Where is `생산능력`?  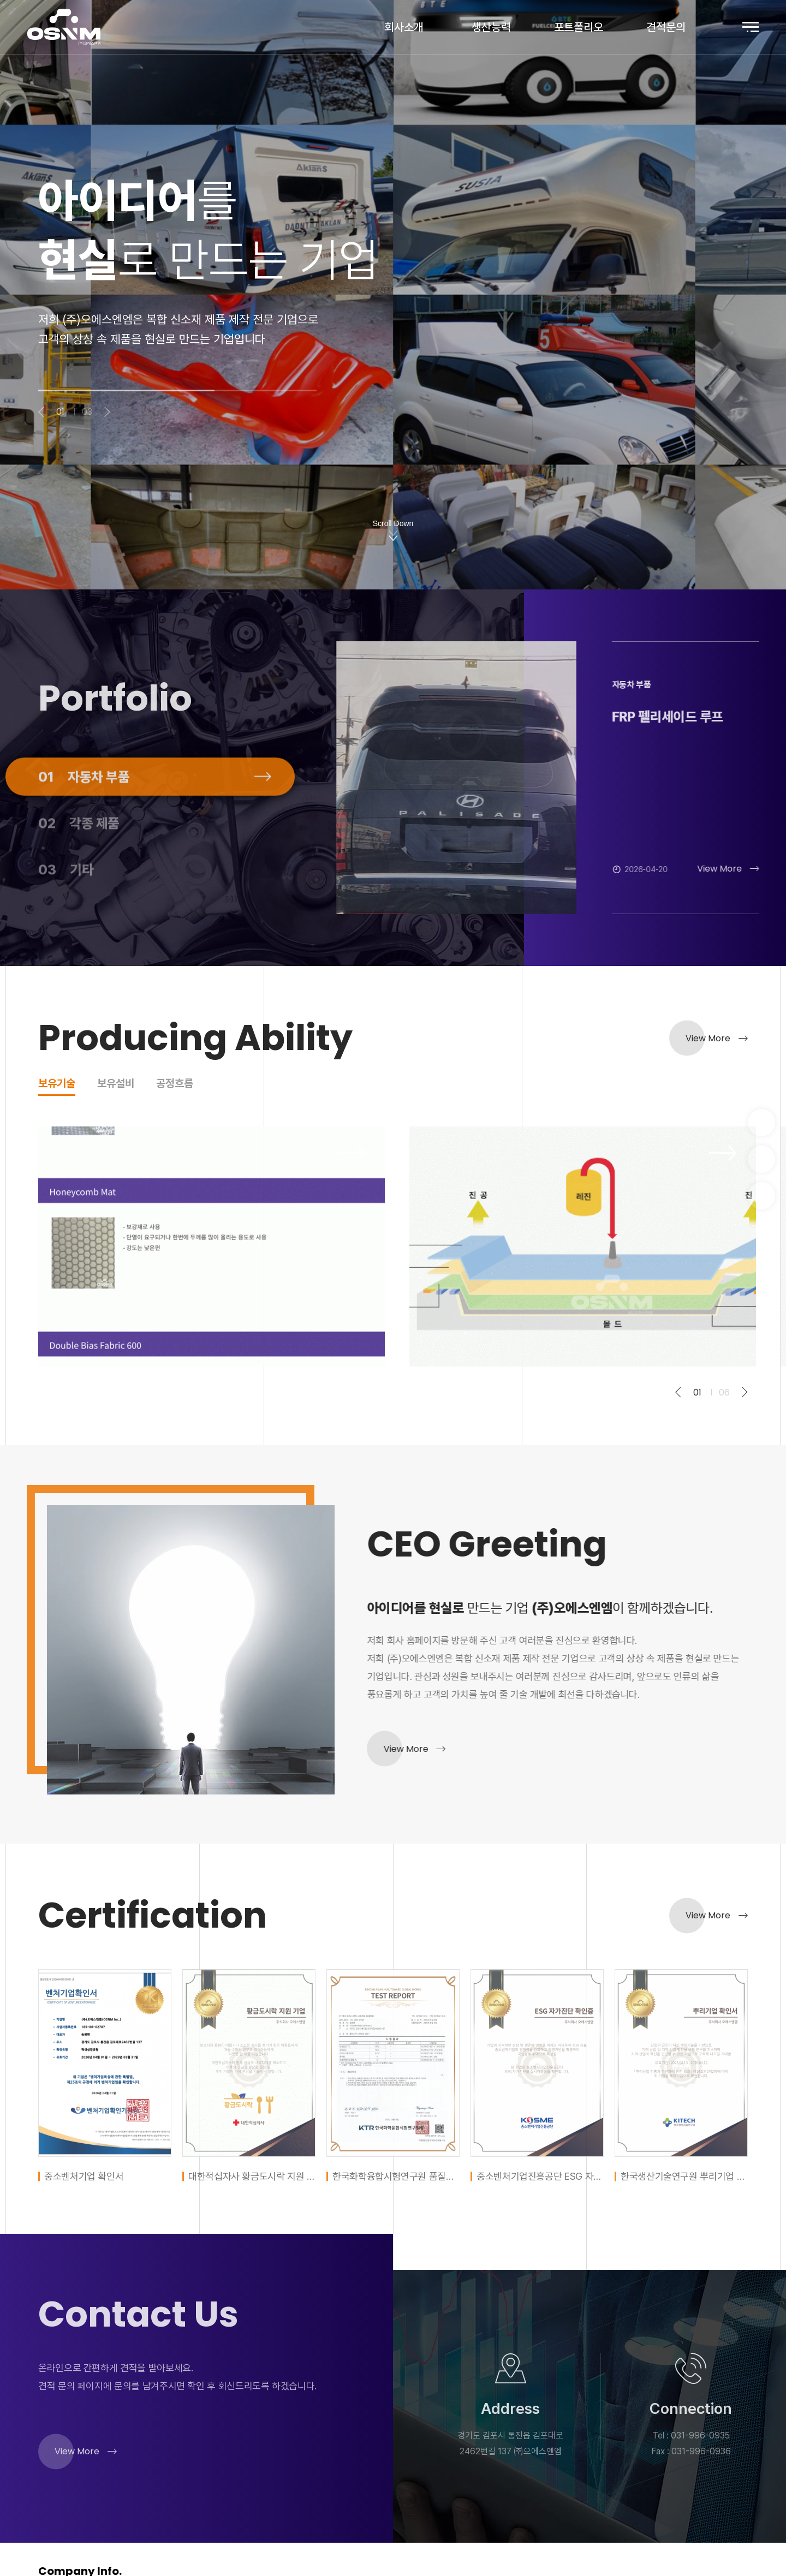 생산능력 is located at coordinates (491, 27).